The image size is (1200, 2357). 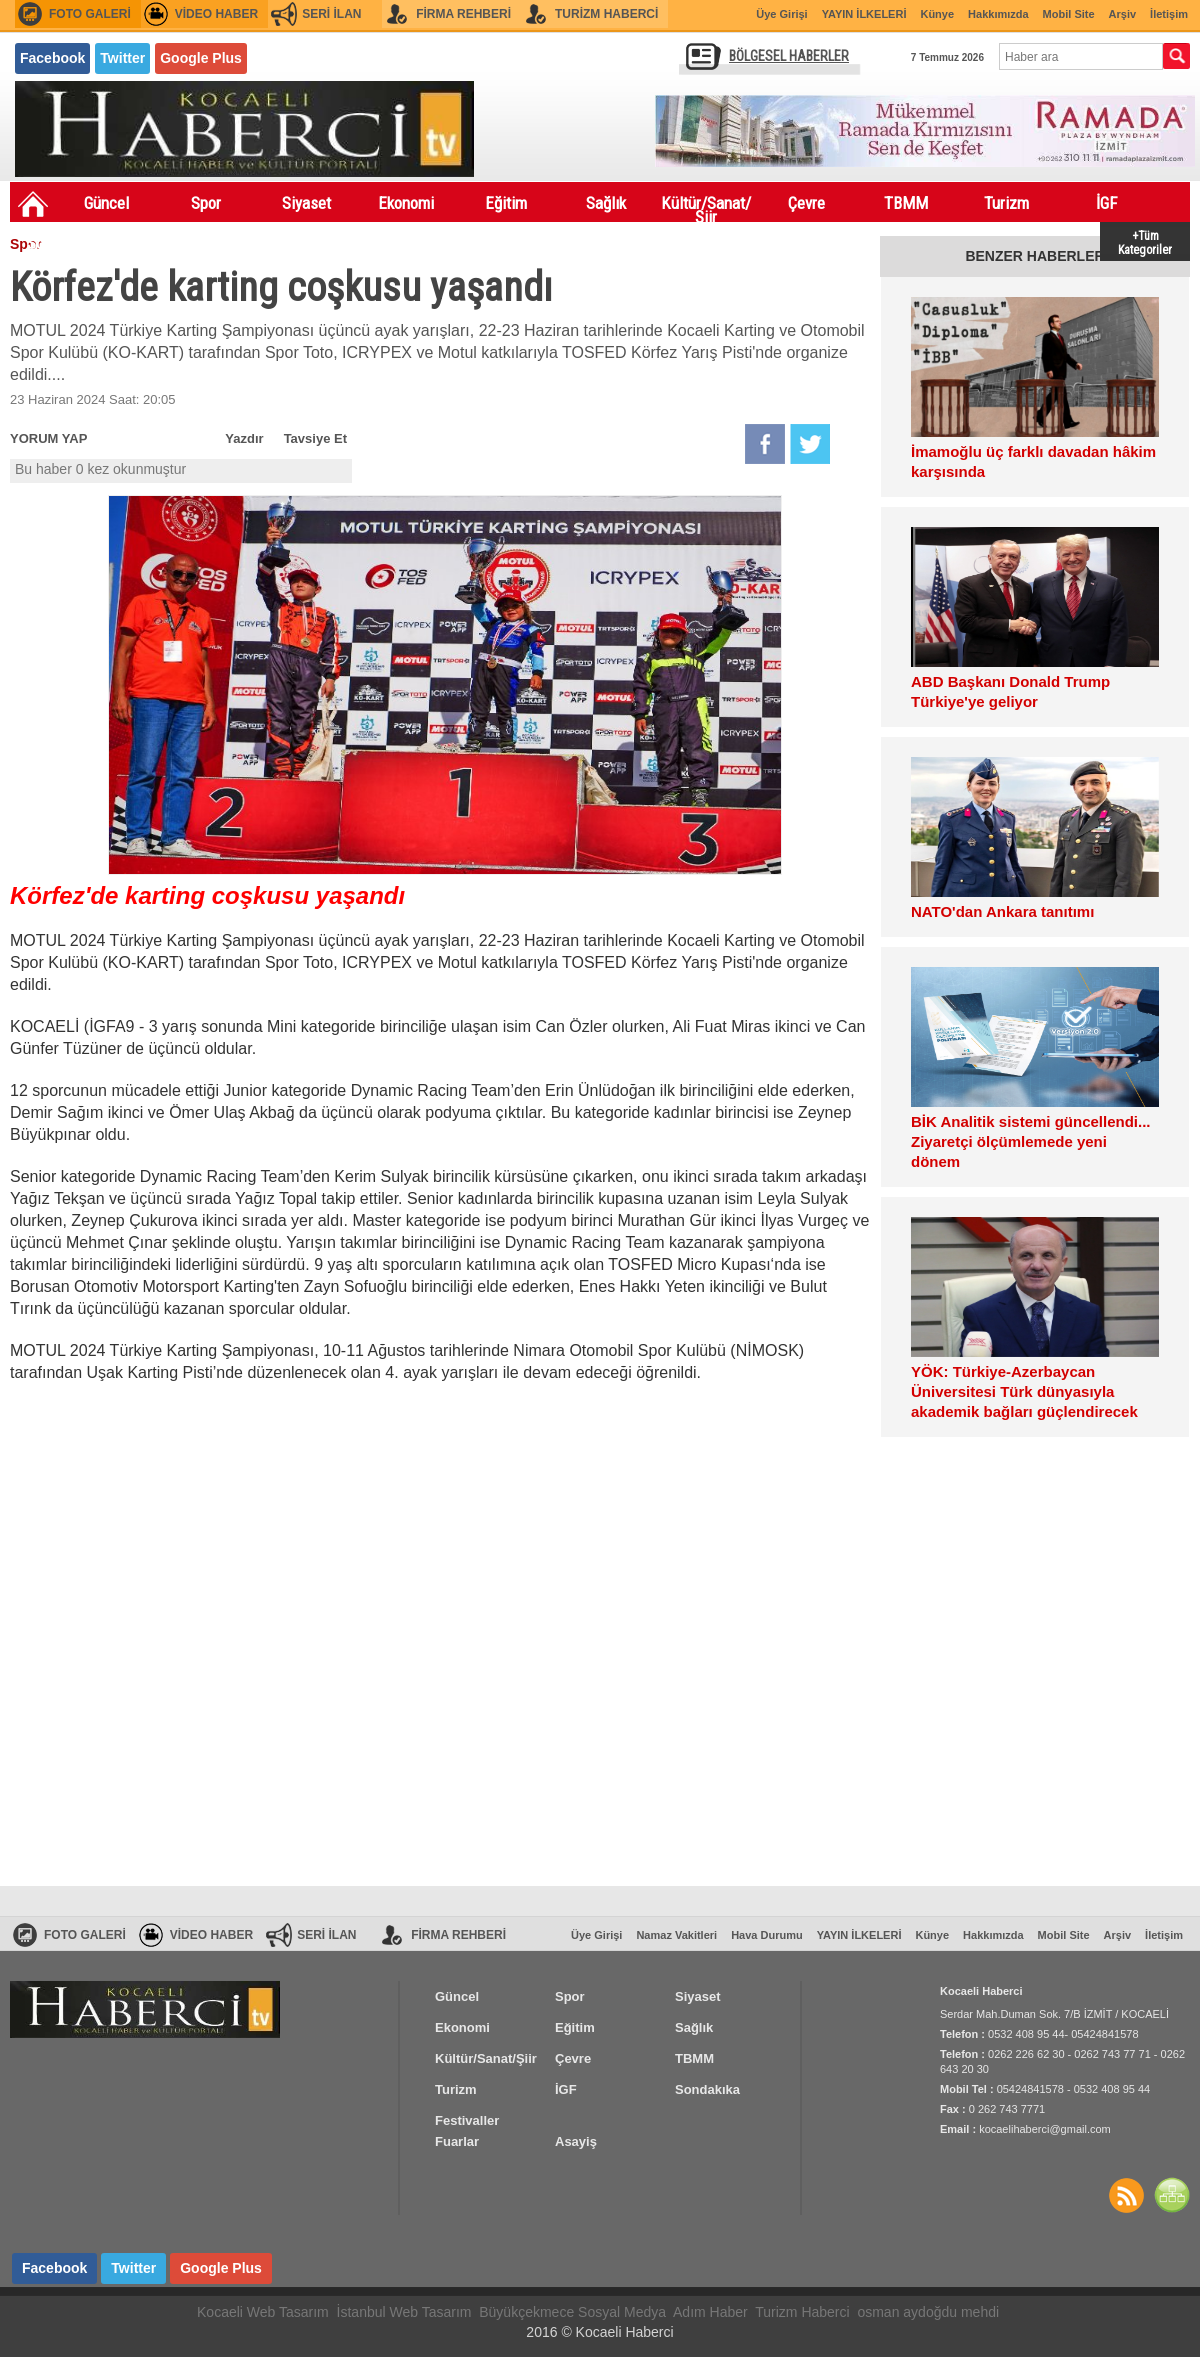 I want to click on Sondakıka, so click(x=60, y=243).